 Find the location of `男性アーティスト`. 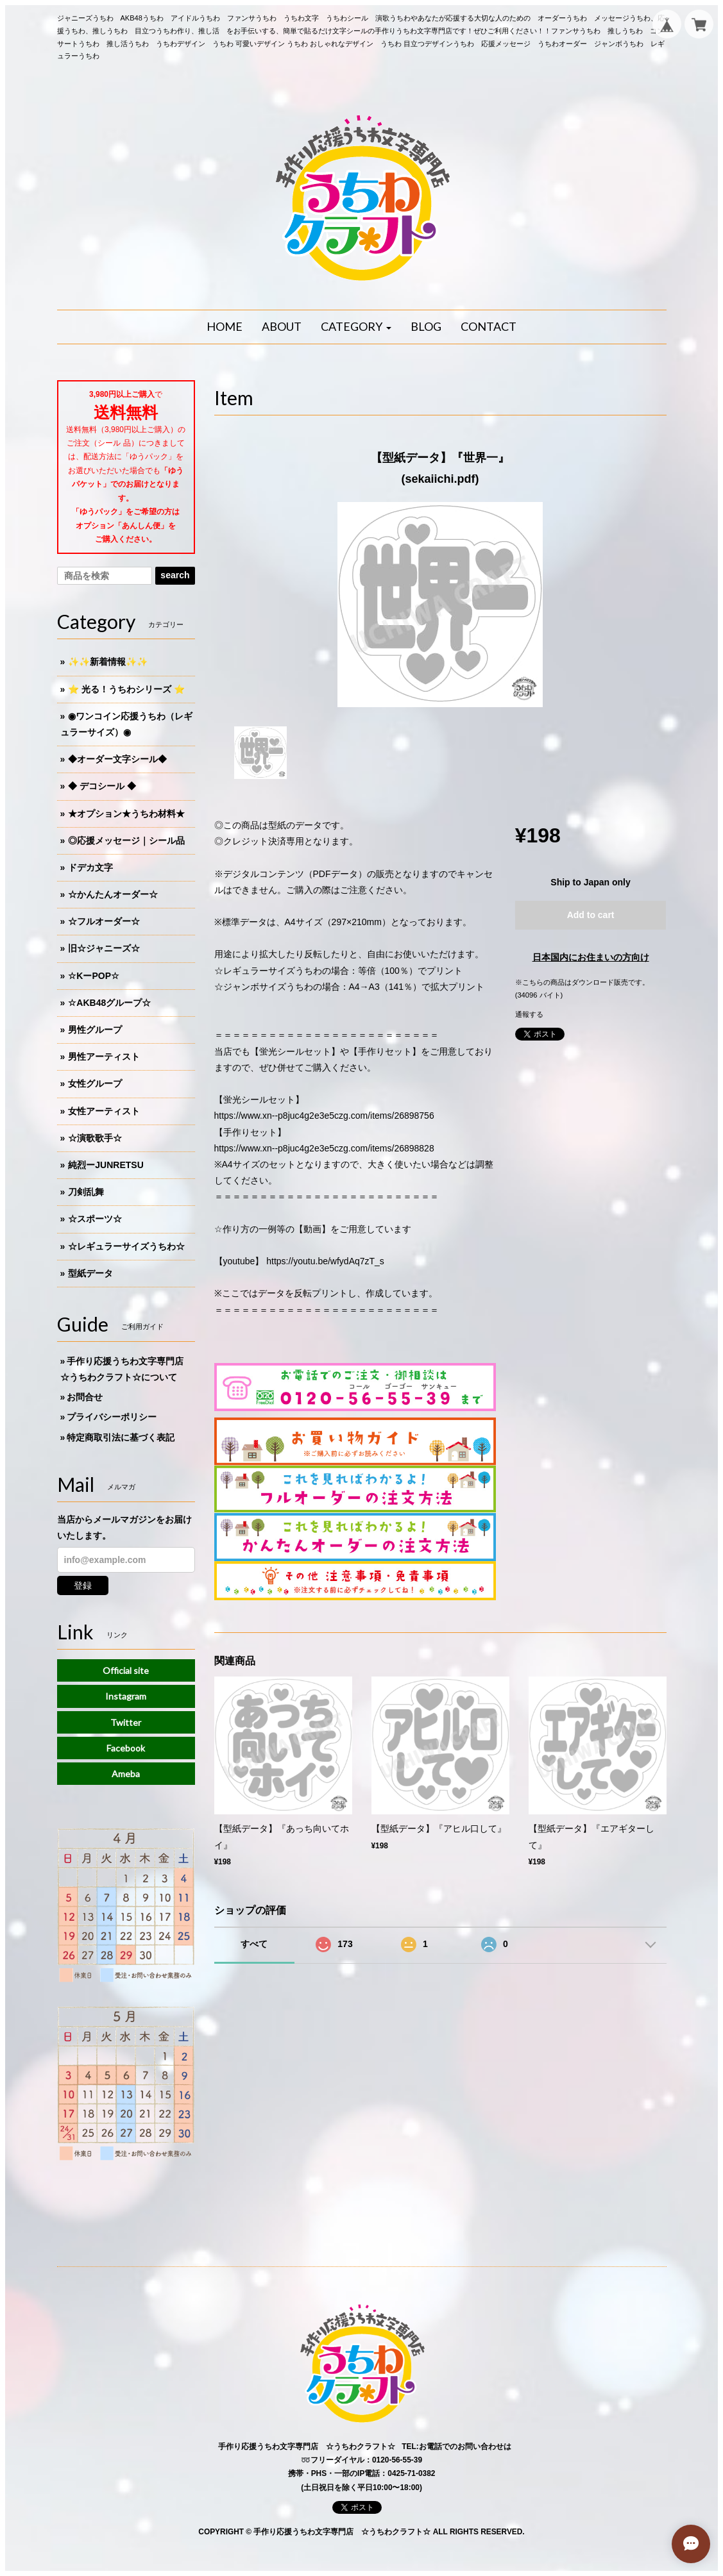

男性アーティスト is located at coordinates (104, 1056).